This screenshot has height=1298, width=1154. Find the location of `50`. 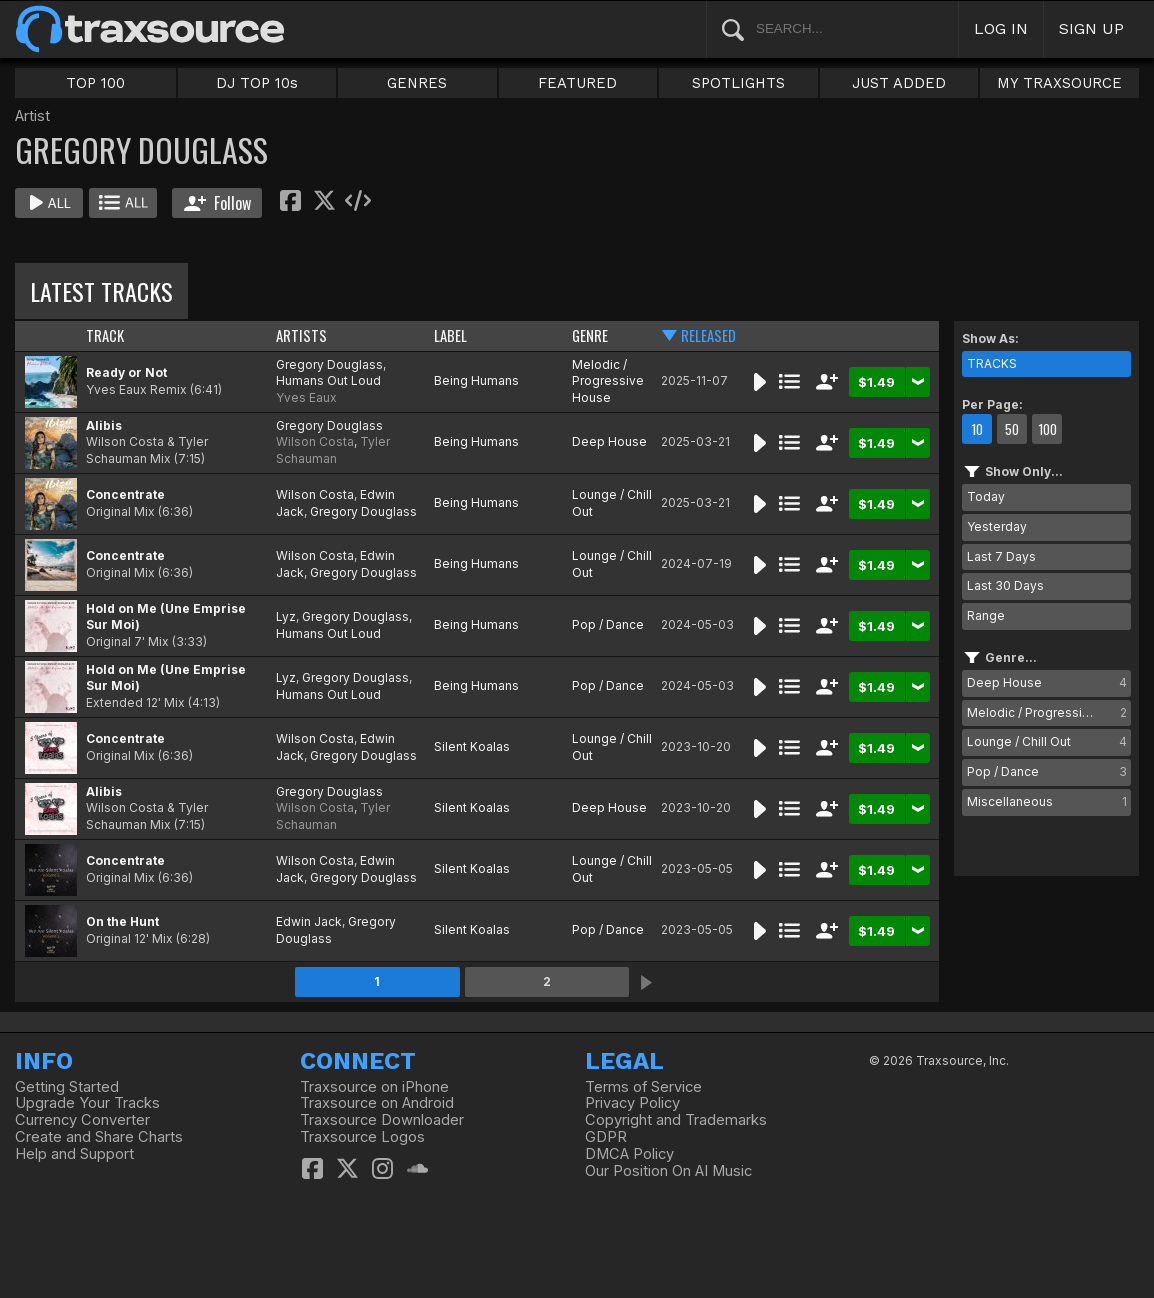

50 is located at coordinates (1012, 429).